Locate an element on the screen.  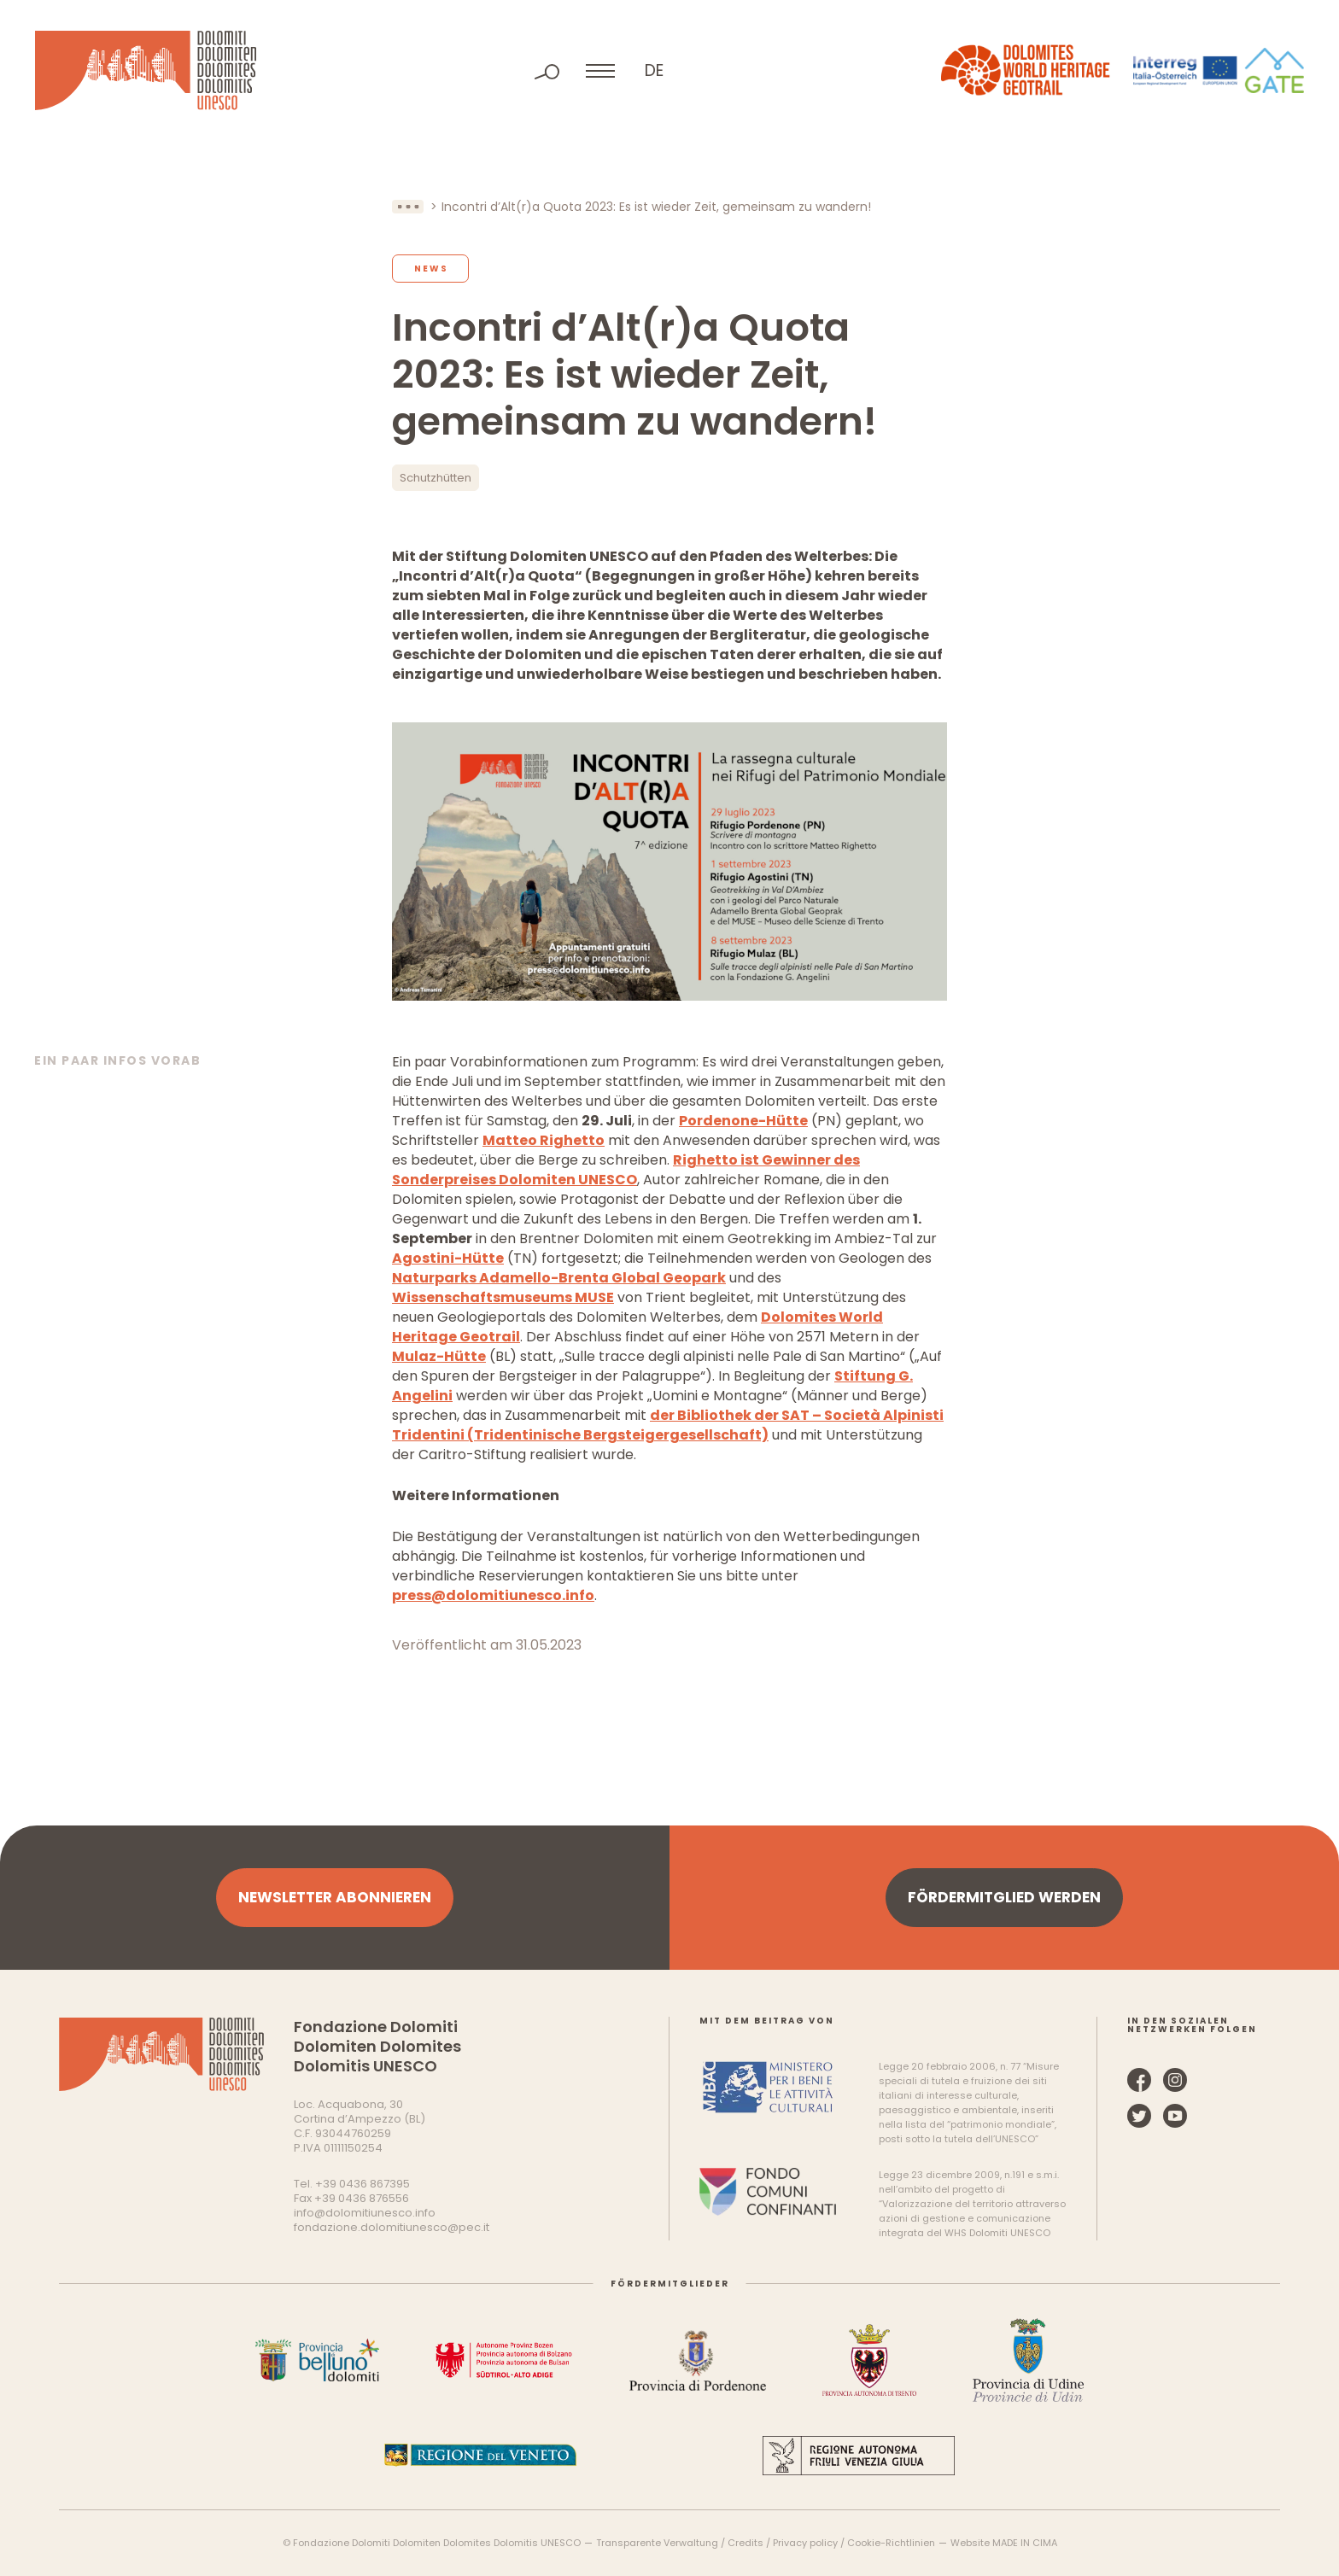
Naturparks Adamello-Brenta Global Geopark is located at coordinates (559, 1278).